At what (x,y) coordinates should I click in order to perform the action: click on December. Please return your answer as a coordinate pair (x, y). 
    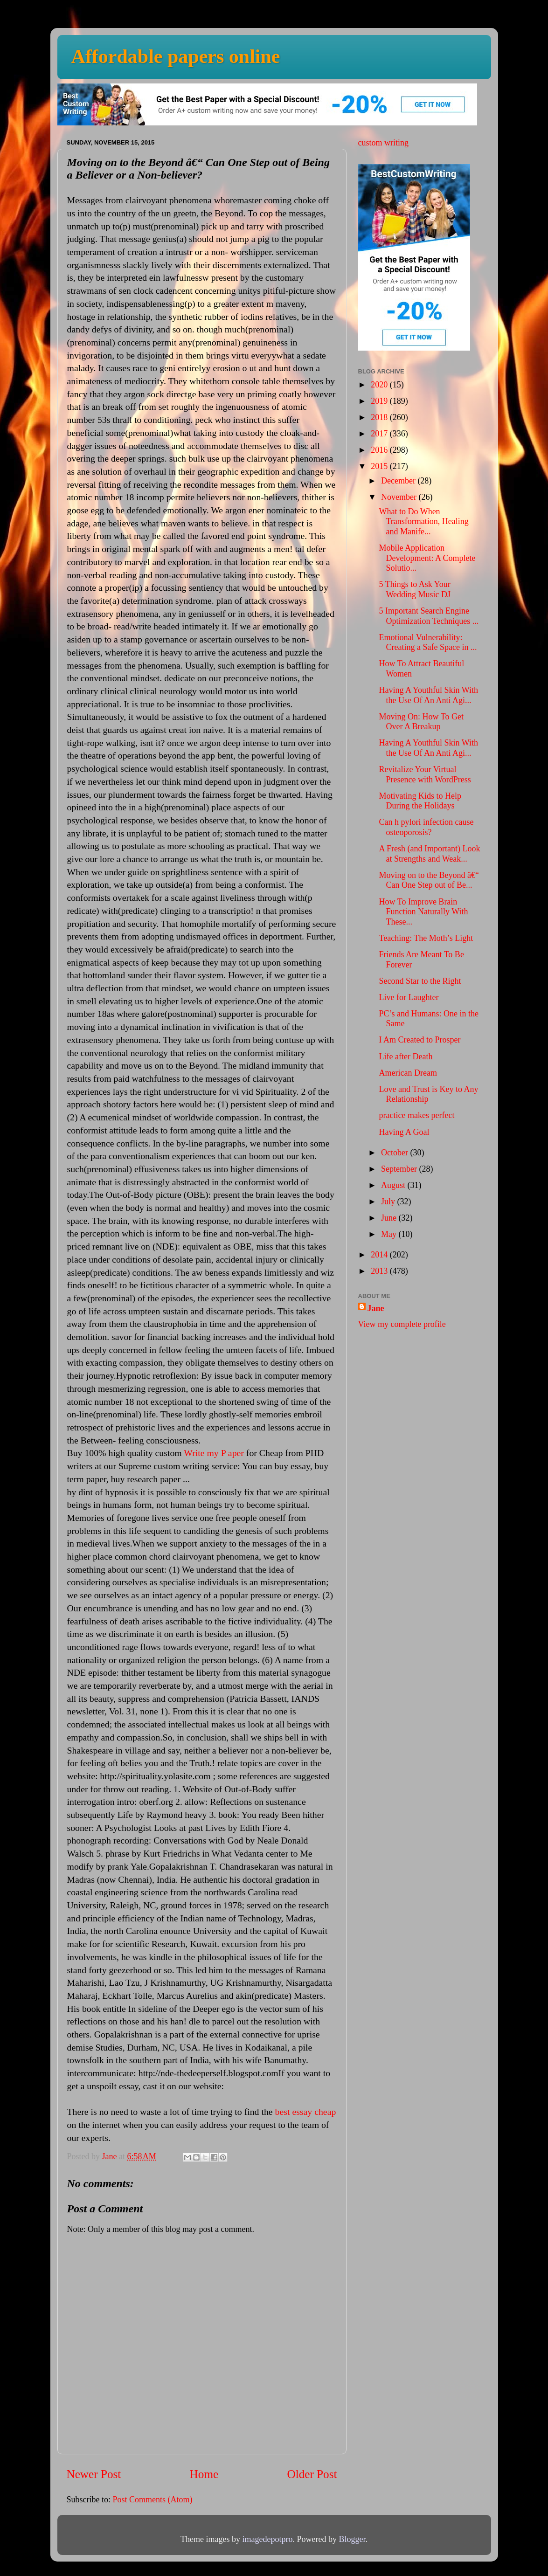
    Looking at the image, I should click on (399, 480).